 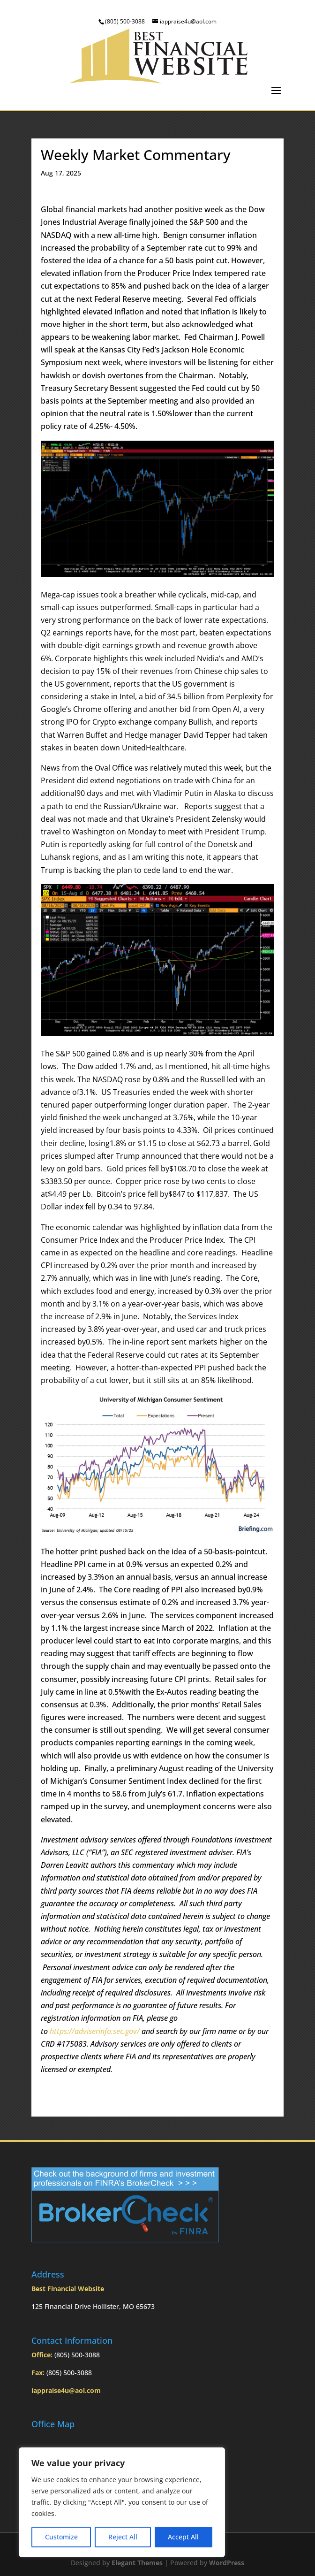 I want to click on https://adviserinfo.sec.gov/, so click(x=95, y=2031).